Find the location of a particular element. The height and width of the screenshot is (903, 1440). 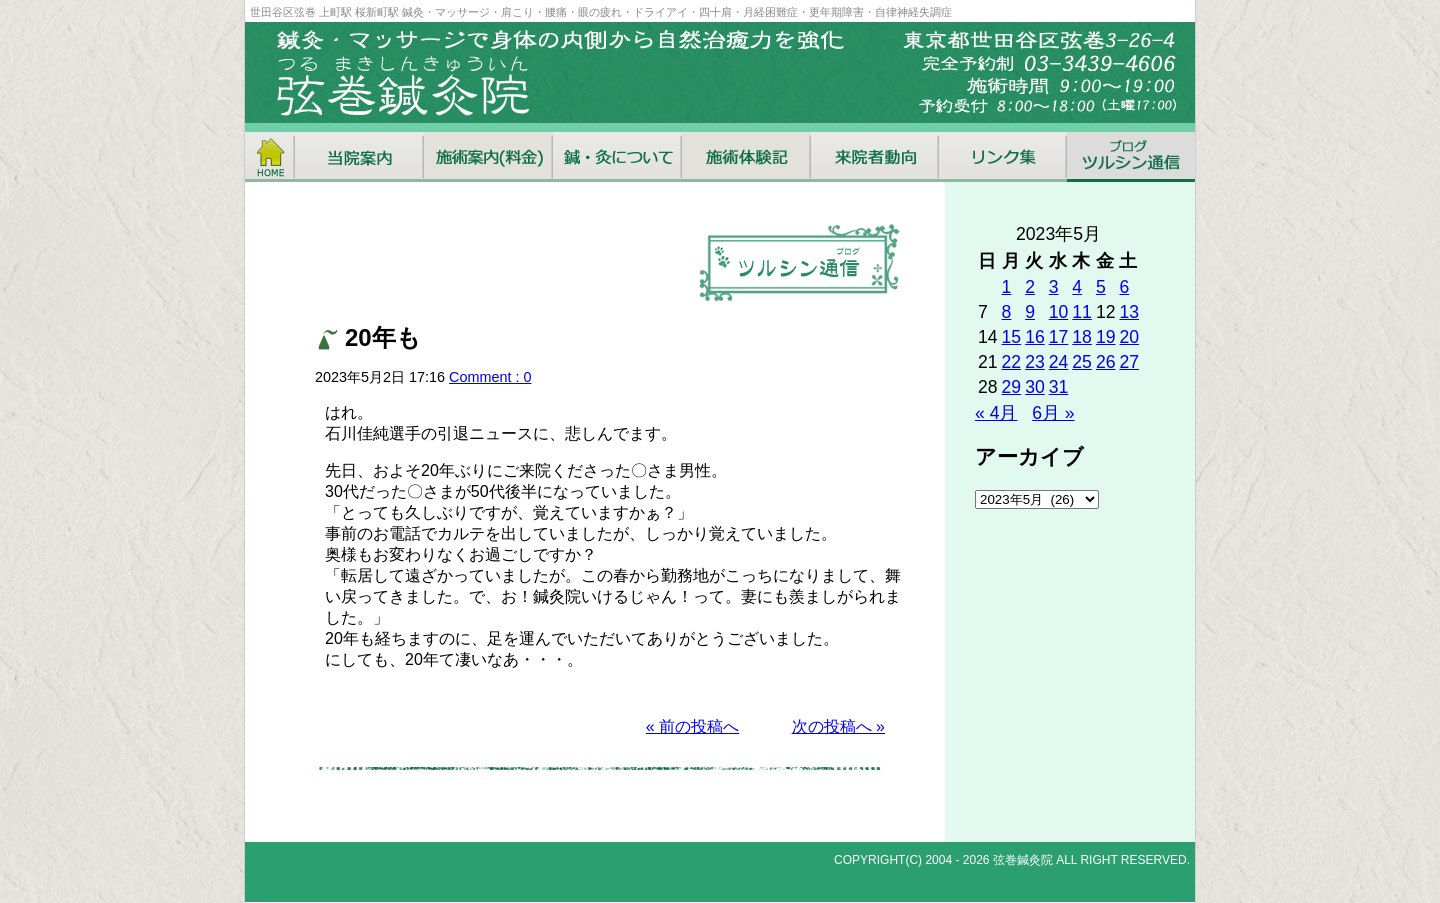

31 [2023年5月31日 に投稿を公開] is located at coordinates (1059, 387).